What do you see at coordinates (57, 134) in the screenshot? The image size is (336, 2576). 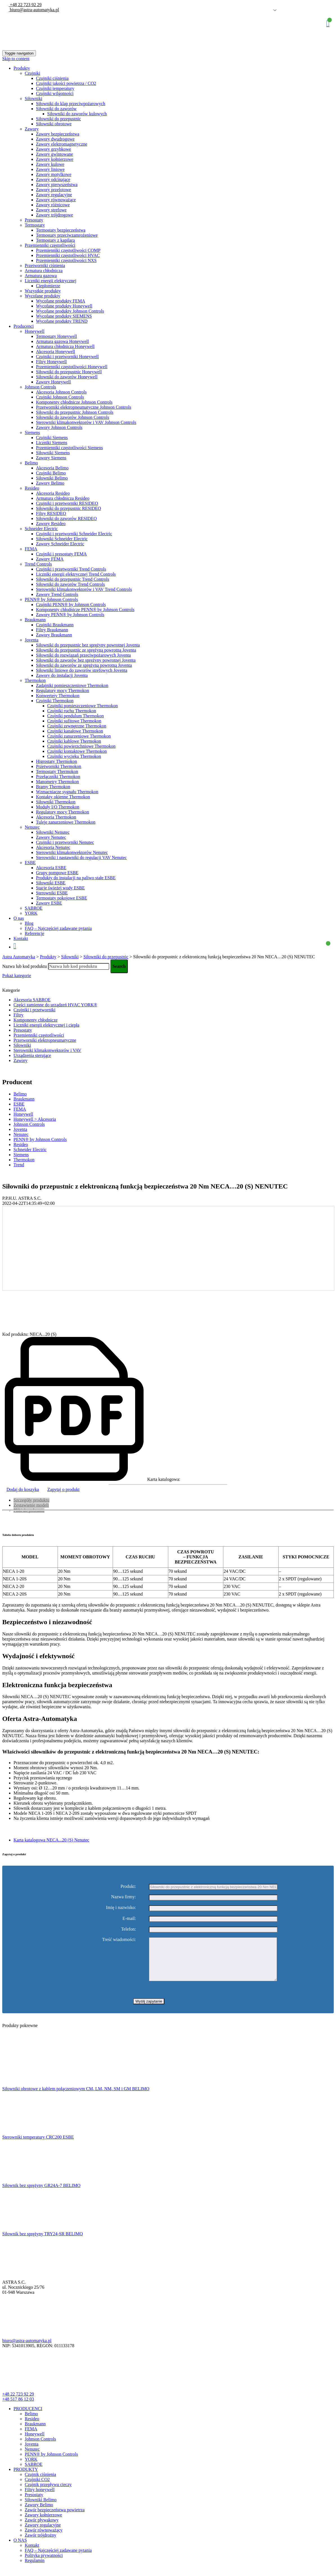 I see `Zawory bezpieczeństwa` at bounding box center [57, 134].